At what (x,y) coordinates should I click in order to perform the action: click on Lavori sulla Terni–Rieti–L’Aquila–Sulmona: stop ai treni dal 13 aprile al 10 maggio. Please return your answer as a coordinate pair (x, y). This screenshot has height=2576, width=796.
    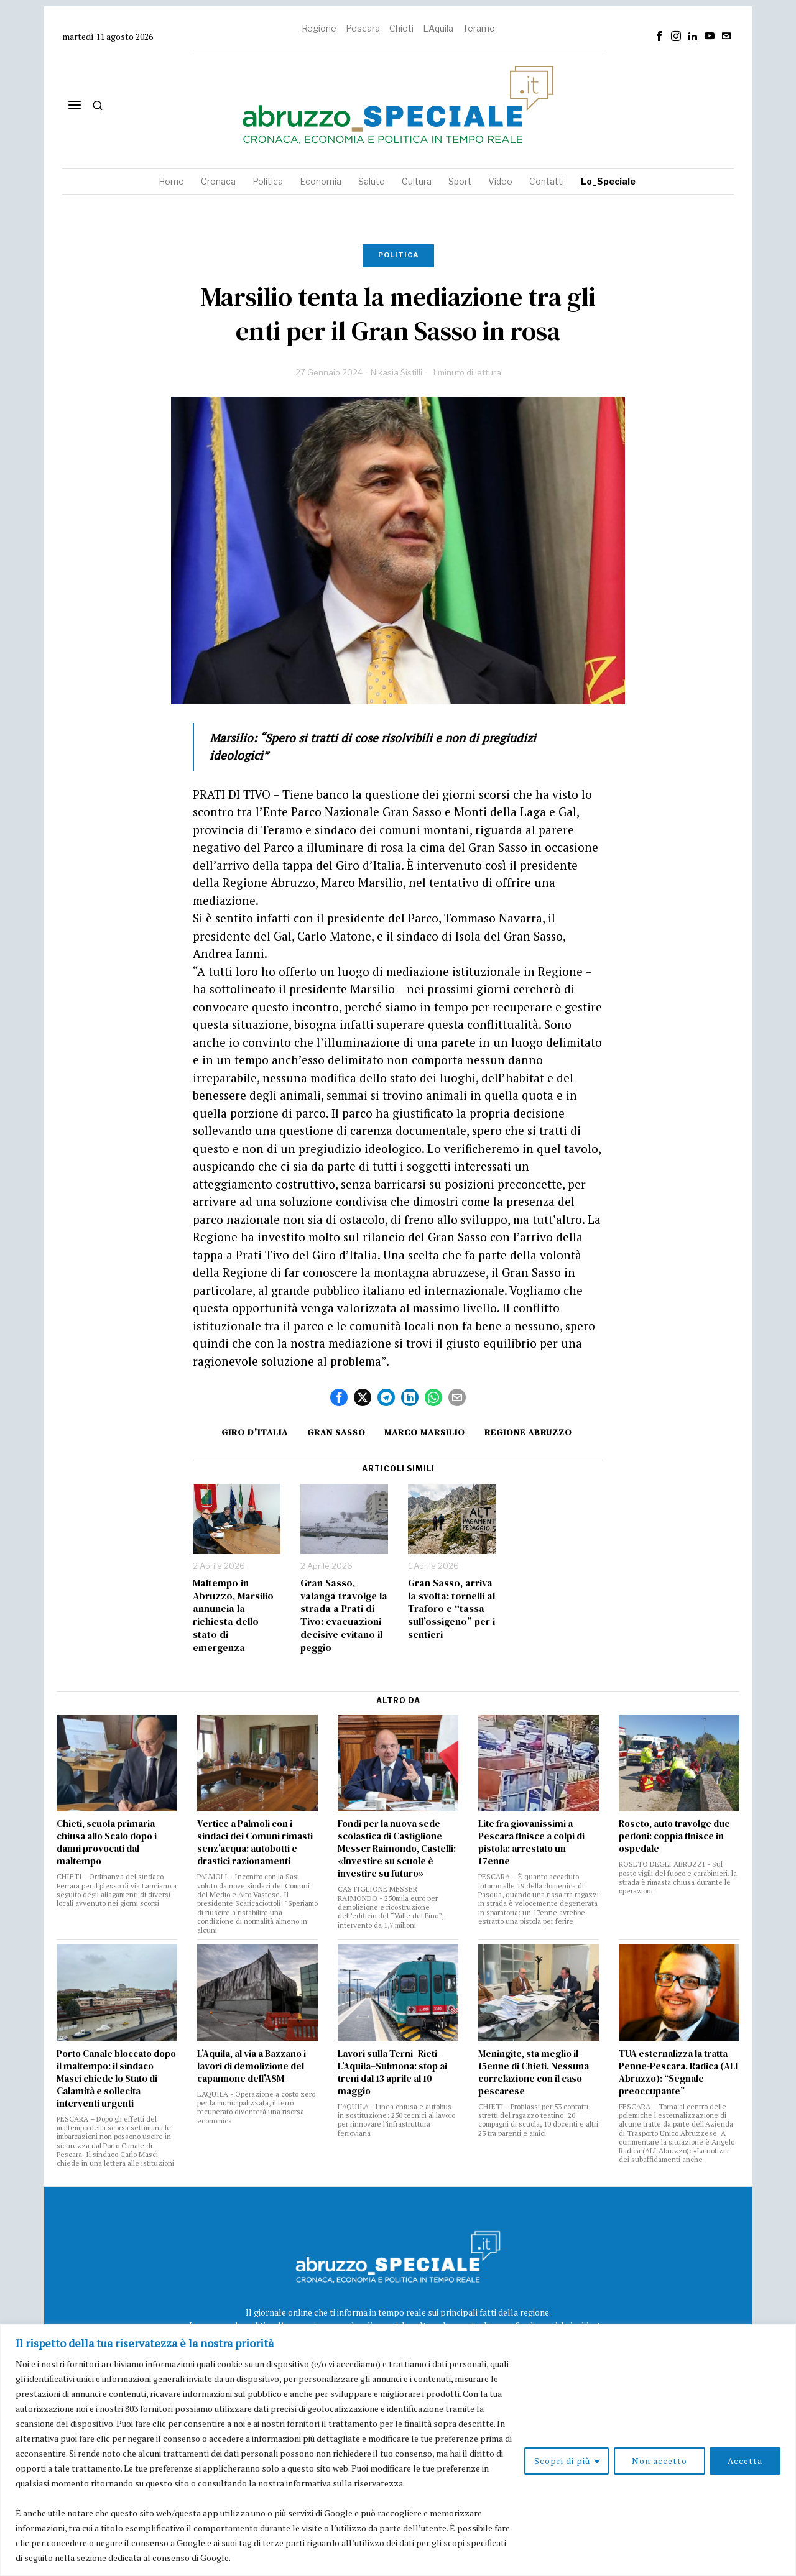
    Looking at the image, I should click on (392, 2072).